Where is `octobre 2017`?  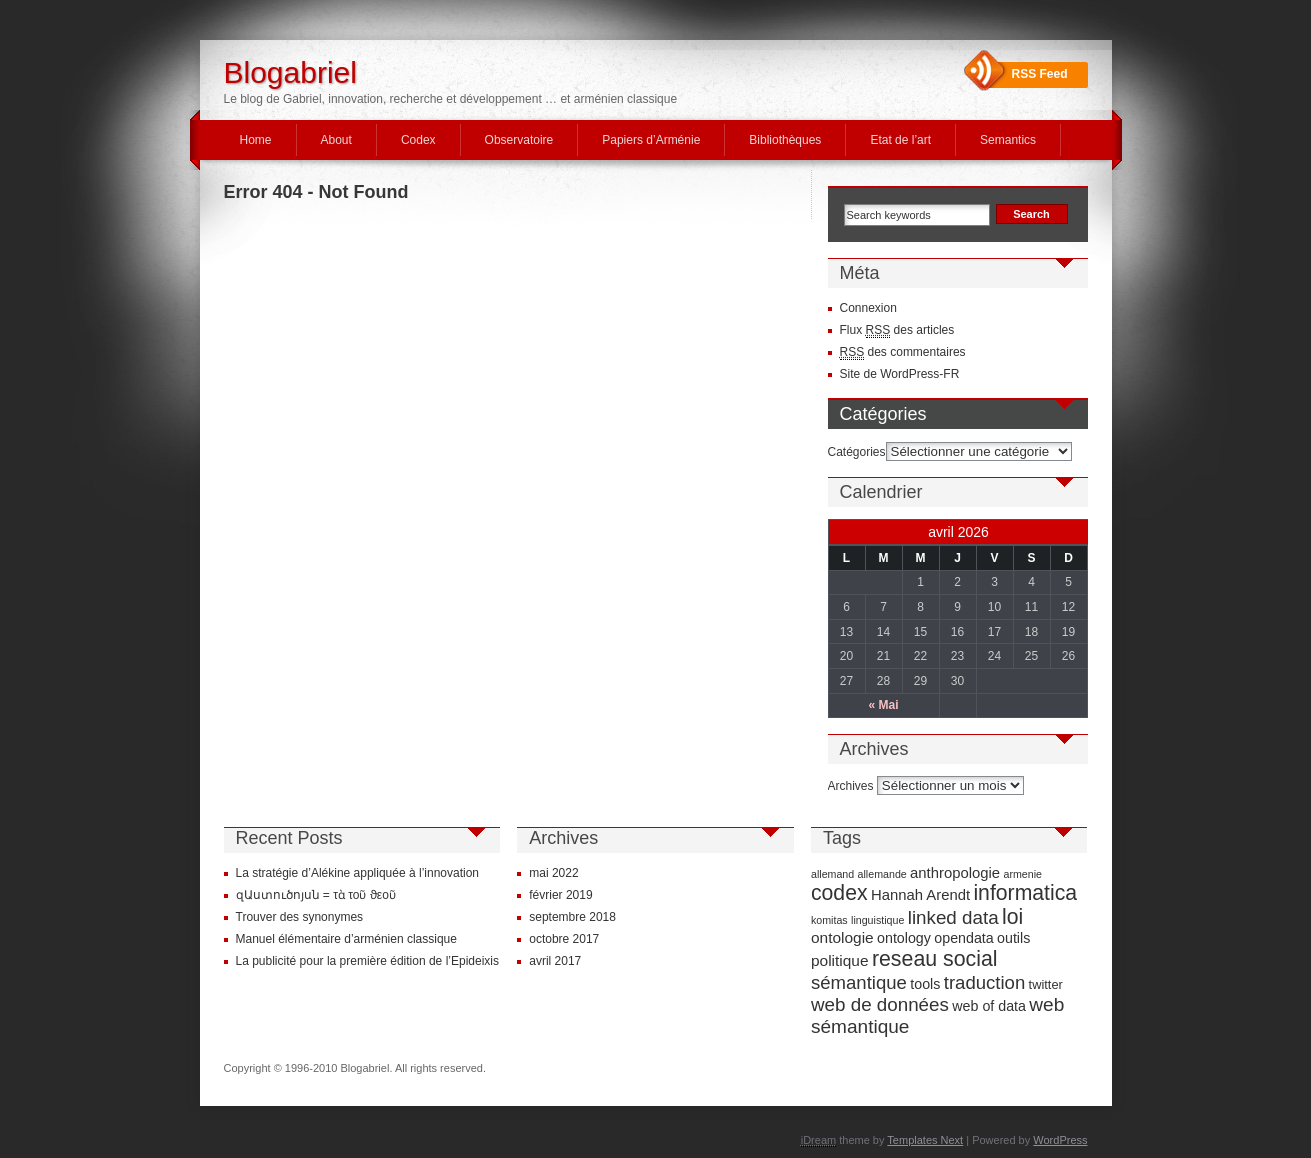
octobre 2017 is located at coordinates (564, 939).